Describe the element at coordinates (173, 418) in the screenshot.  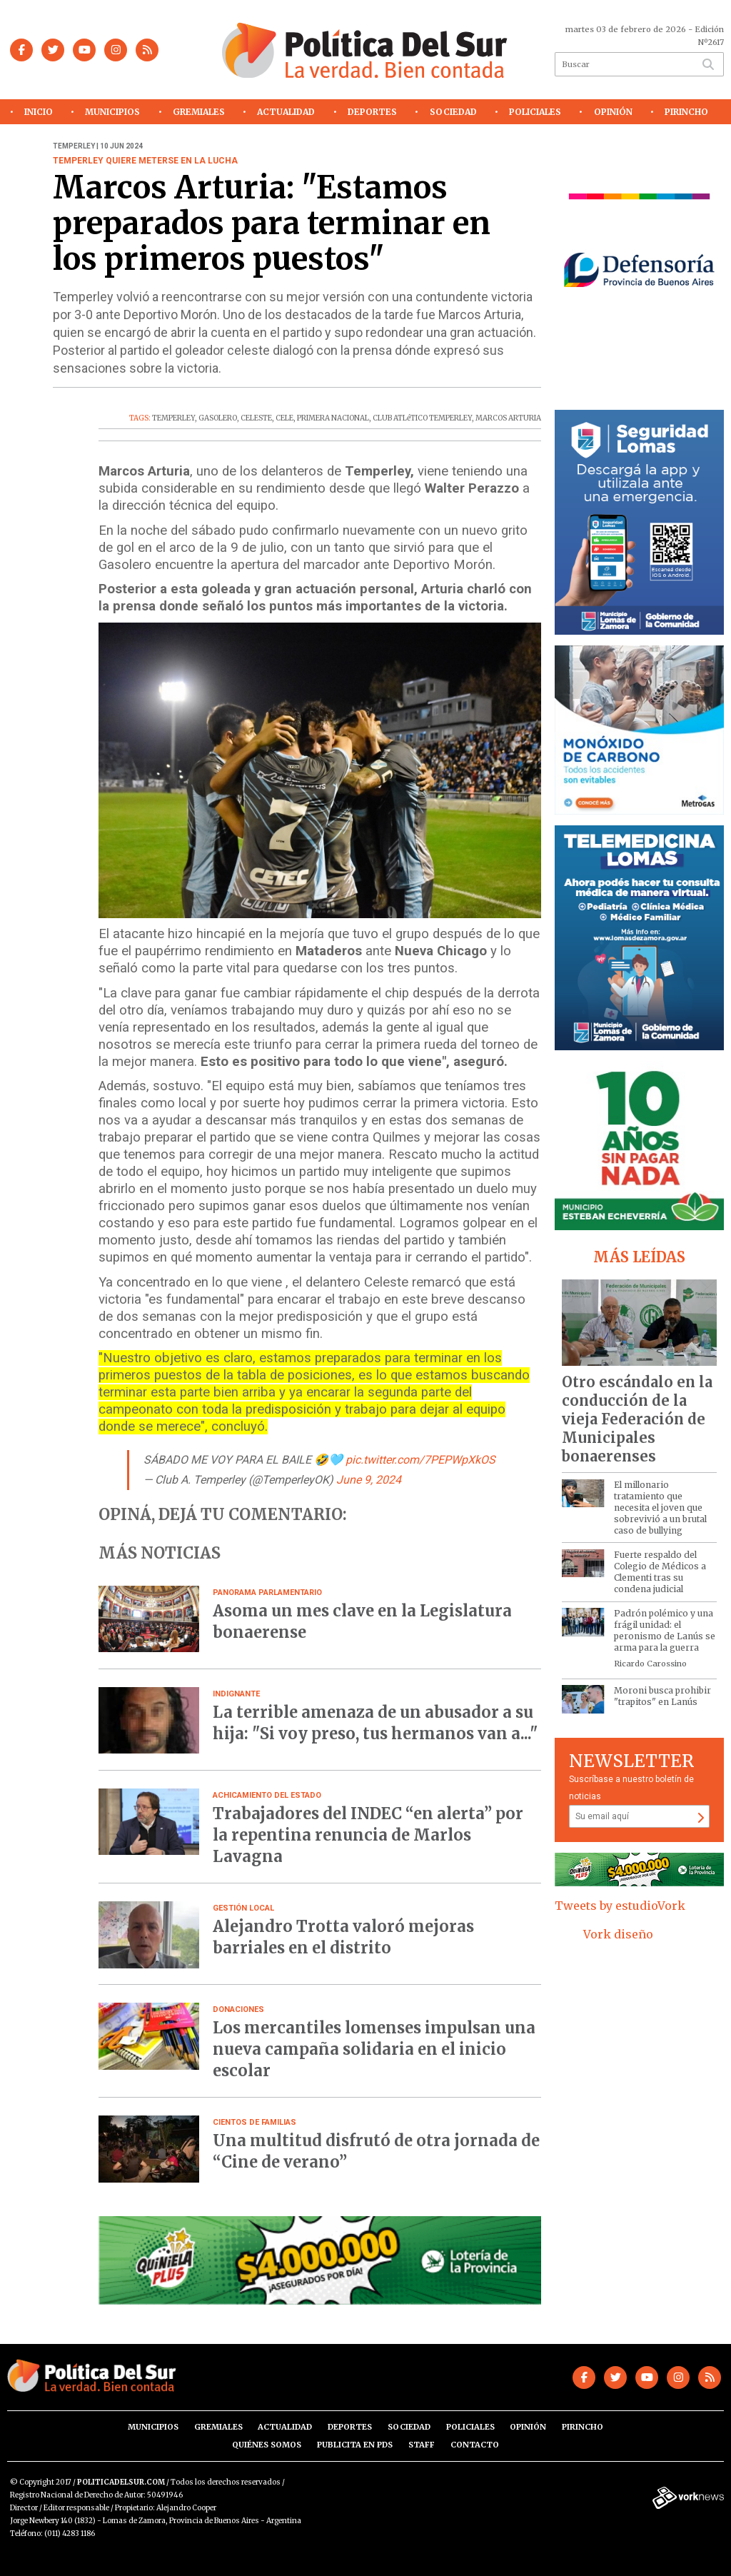
I see `TEMPERLEY` at that location.